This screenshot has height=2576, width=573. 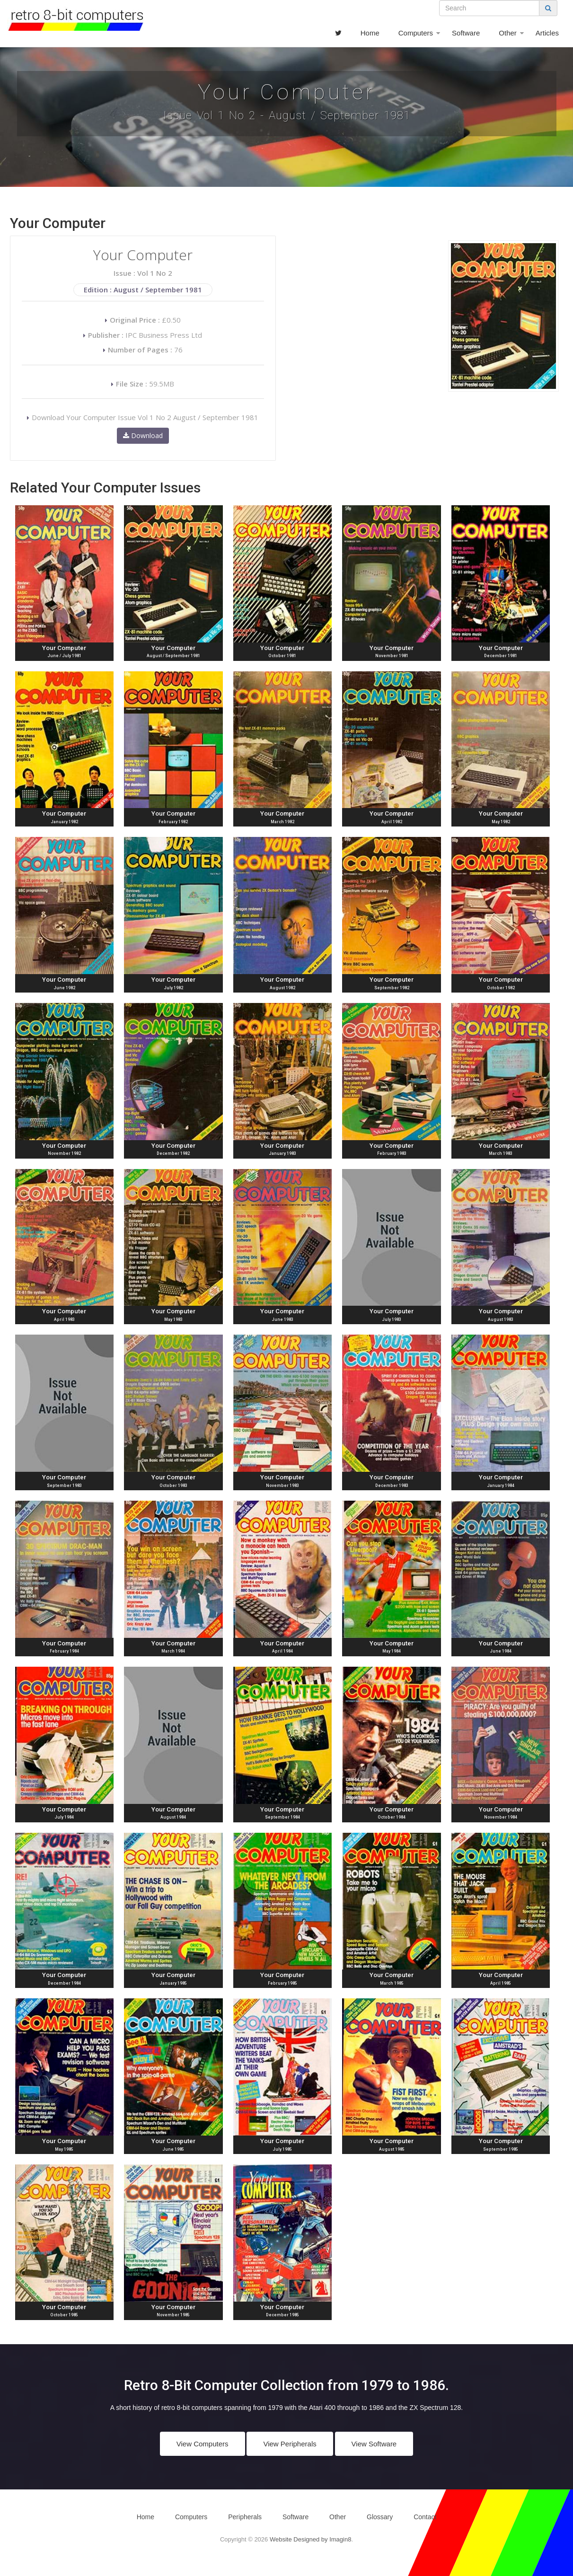 I want to click on Website Designed by Imagin8, so click(x=310, y=2539).